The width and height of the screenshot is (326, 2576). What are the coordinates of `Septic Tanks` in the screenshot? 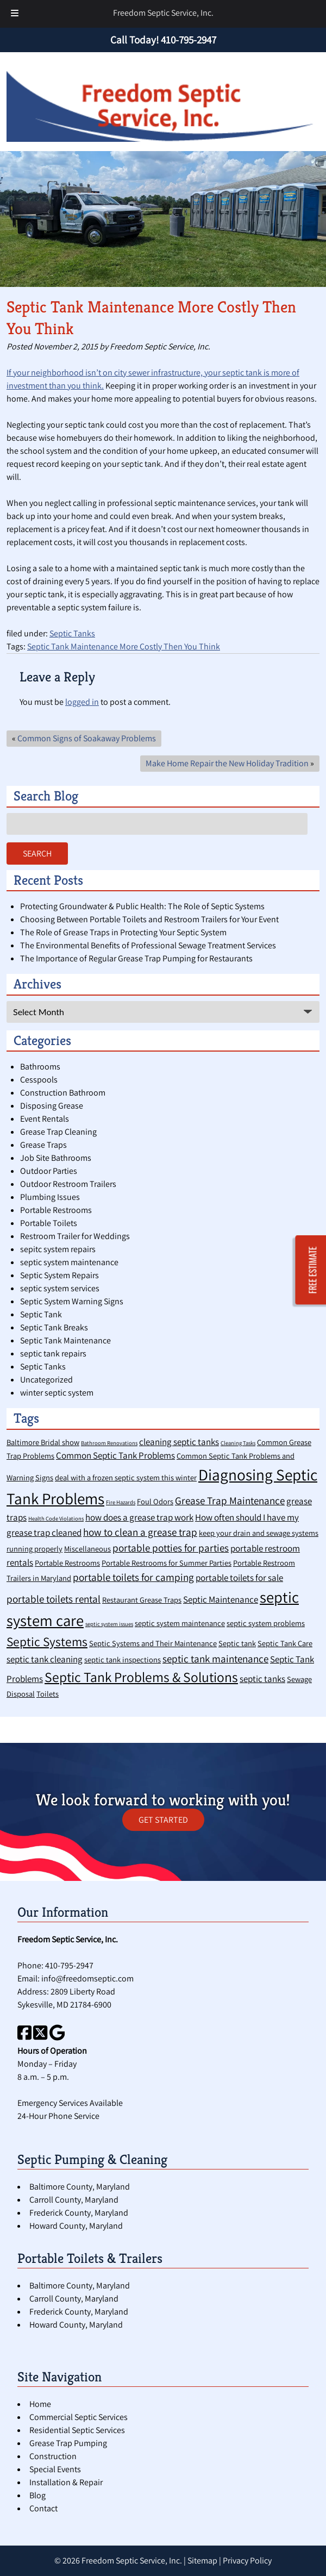 It's located at (72, 633).